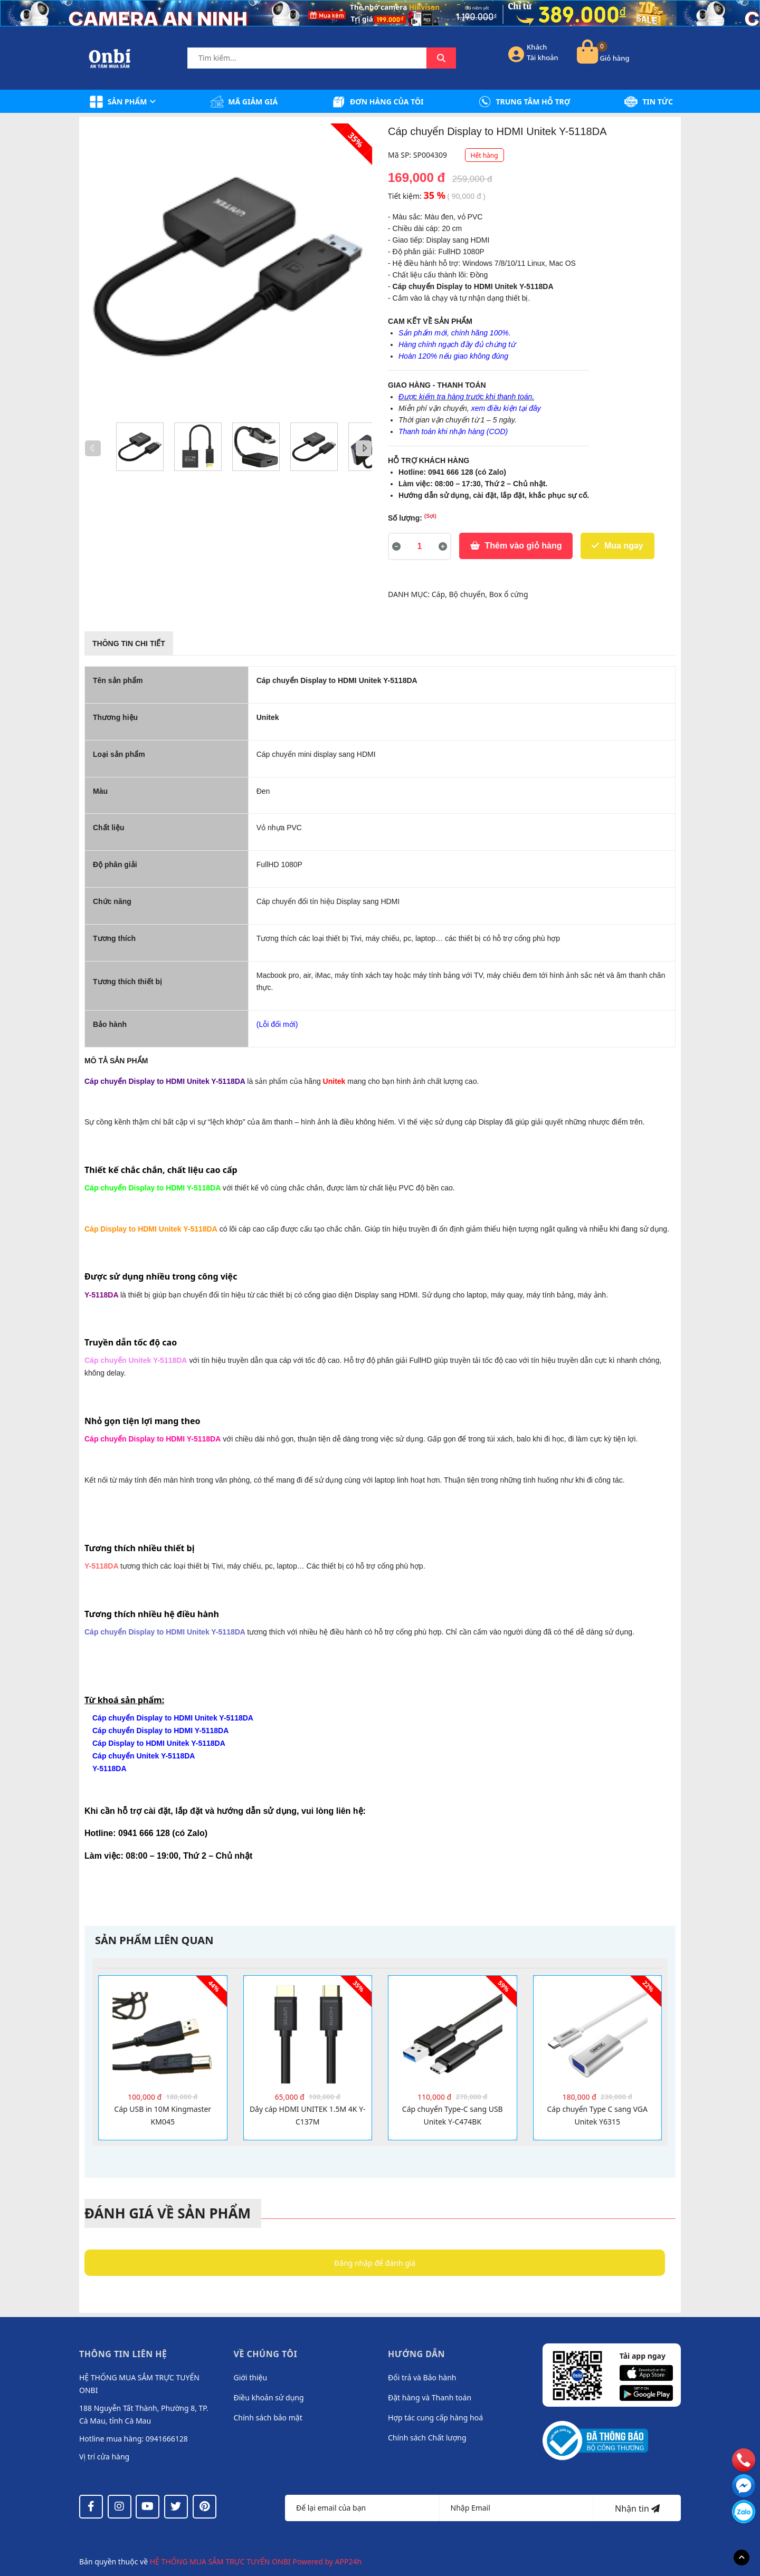 The height and width of the screenshot is (2576, 760). Describe the element at coordinates (743, 2459) in the screenshot. I see `[phone]` at that location.